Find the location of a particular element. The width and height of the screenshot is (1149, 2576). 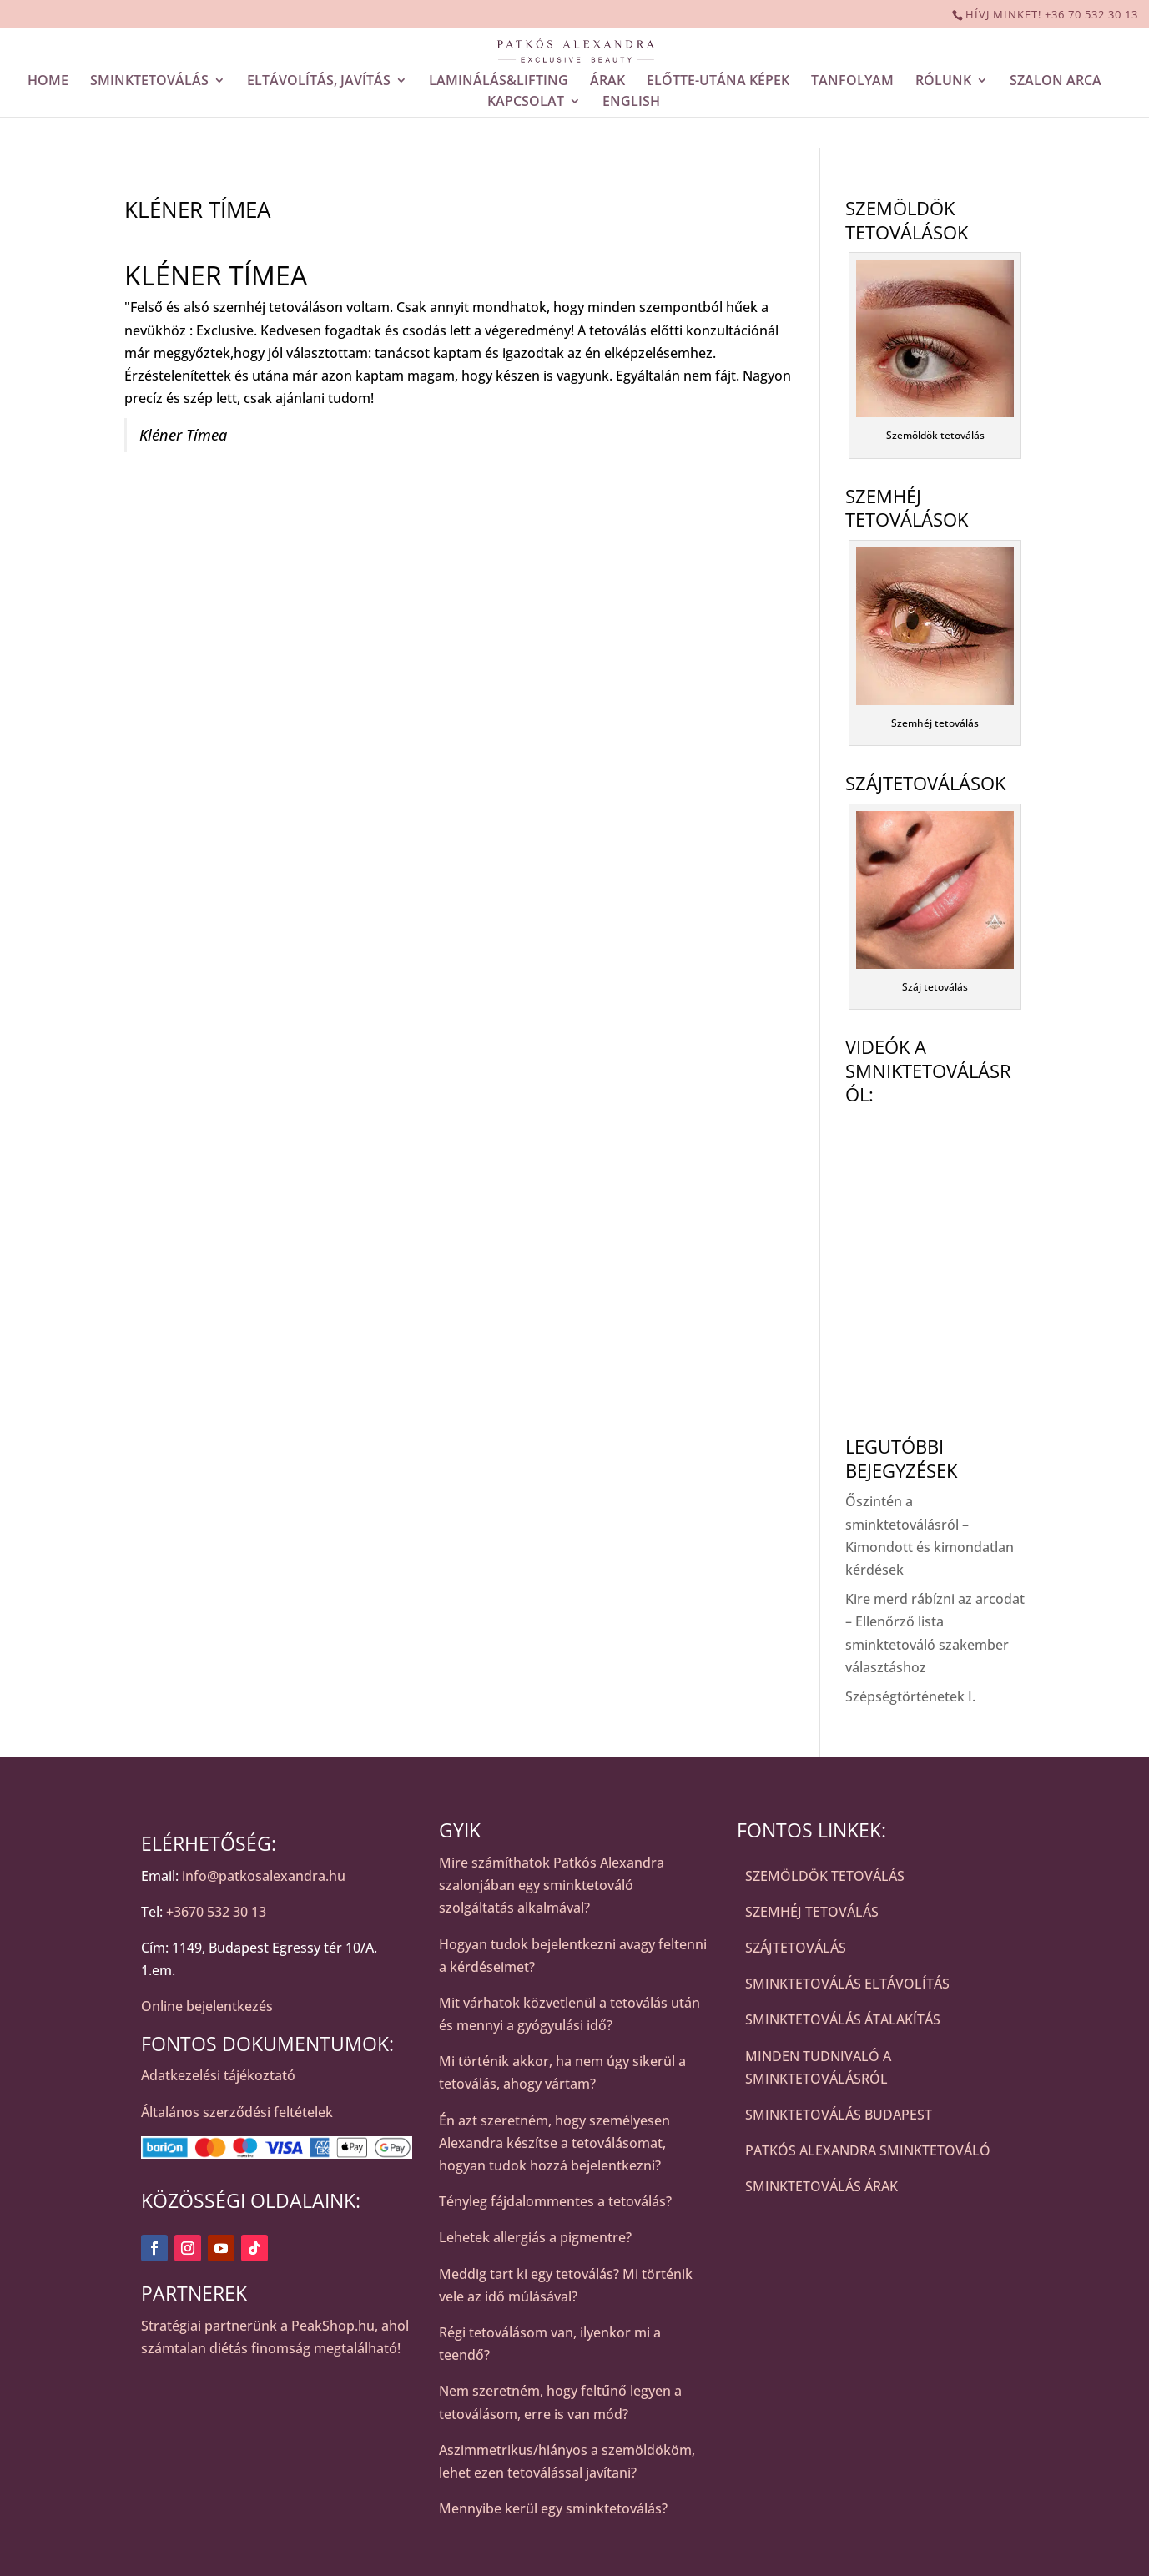

ELTÁVOLÍTÁS, JAVÍTÁS is located at coordinates (319, 82).